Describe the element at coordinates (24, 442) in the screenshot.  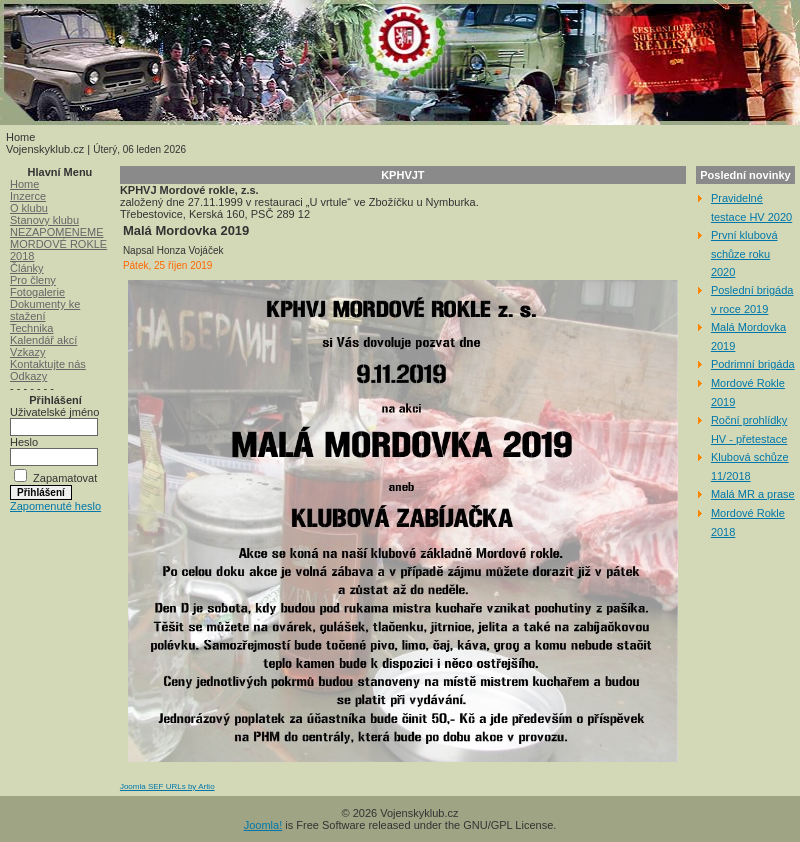
I see `Heslo` at that location.